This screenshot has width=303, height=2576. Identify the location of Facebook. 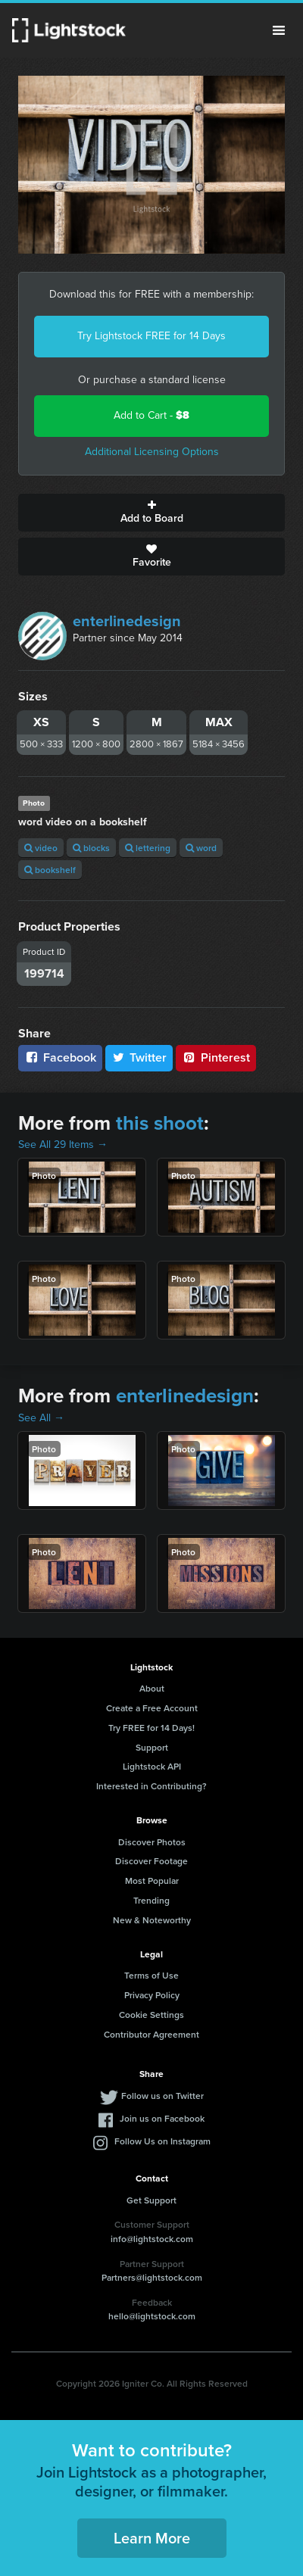
(60, 1057).